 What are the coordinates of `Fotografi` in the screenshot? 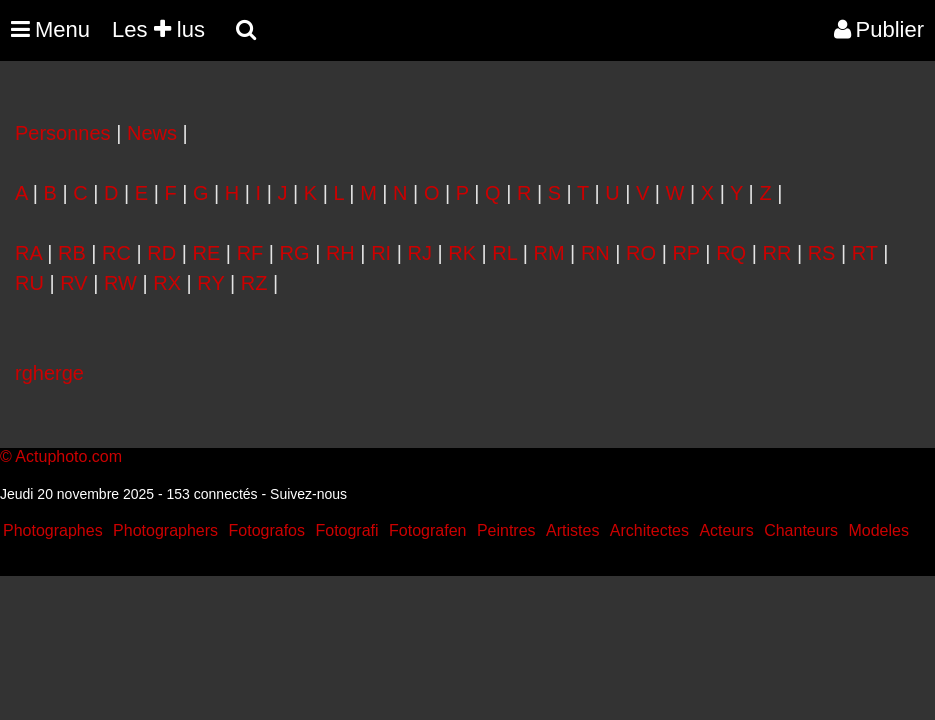 It's located at (346, 530).